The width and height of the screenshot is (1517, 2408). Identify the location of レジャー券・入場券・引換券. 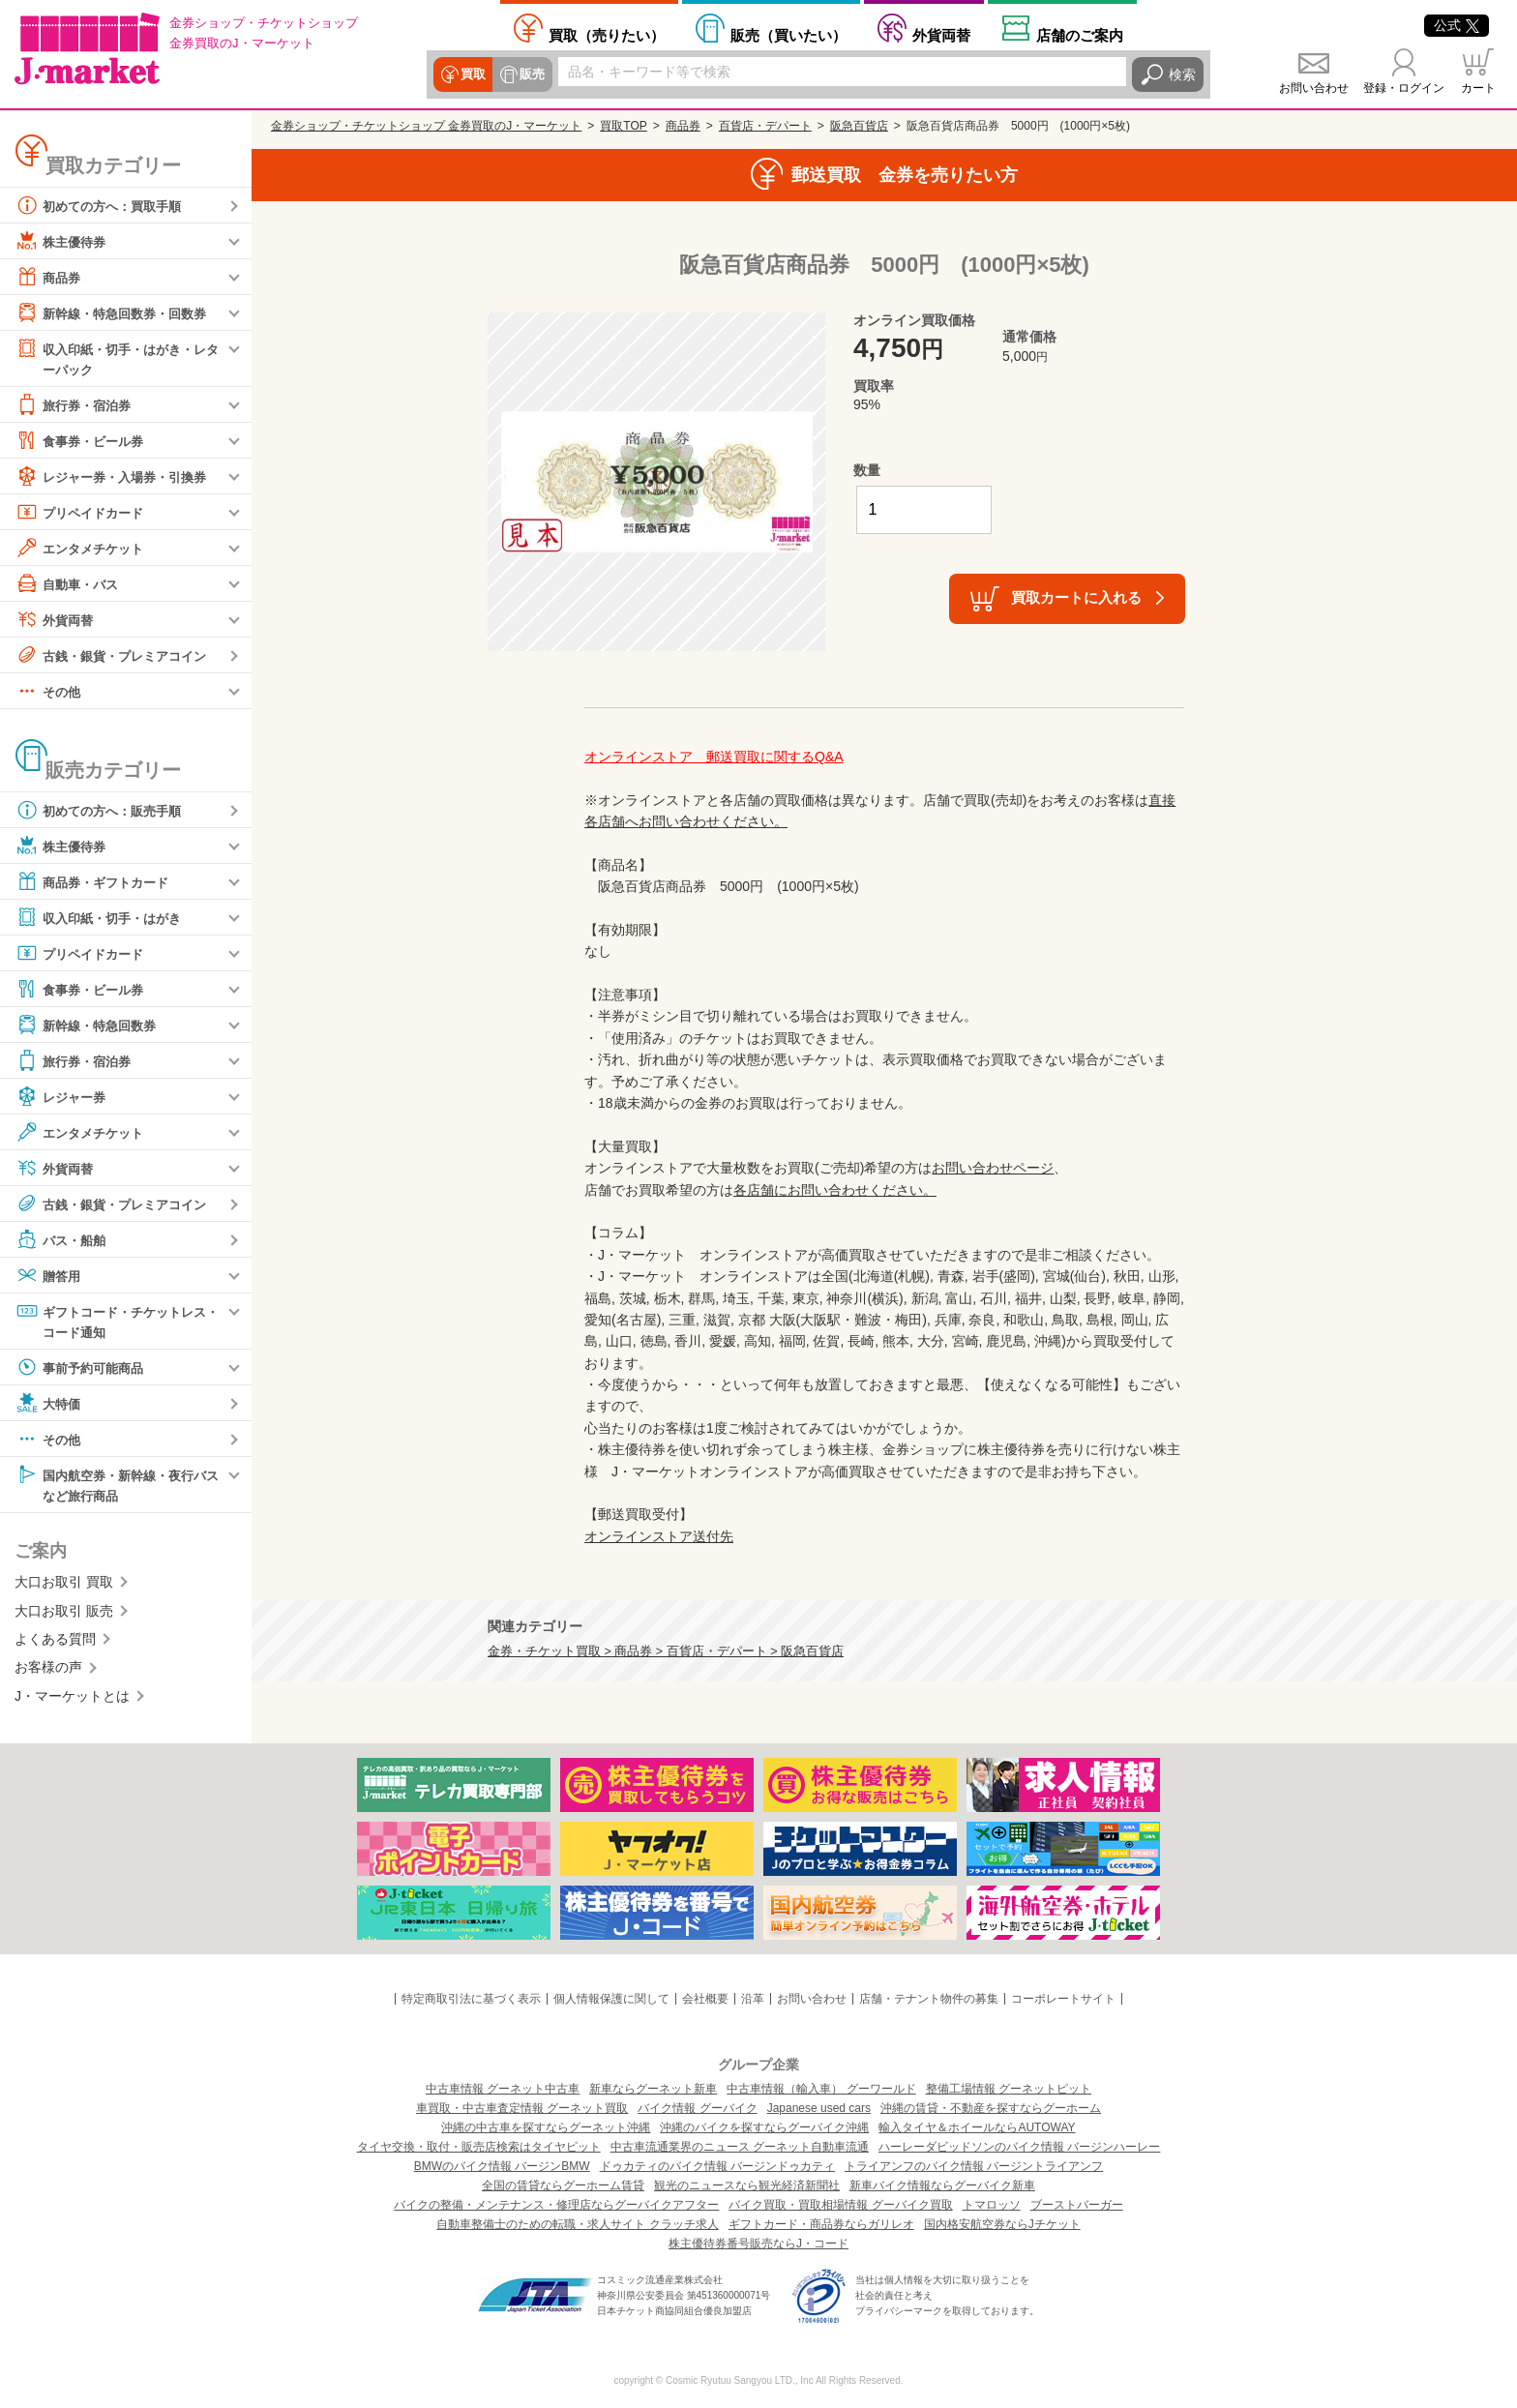
(117, 477).